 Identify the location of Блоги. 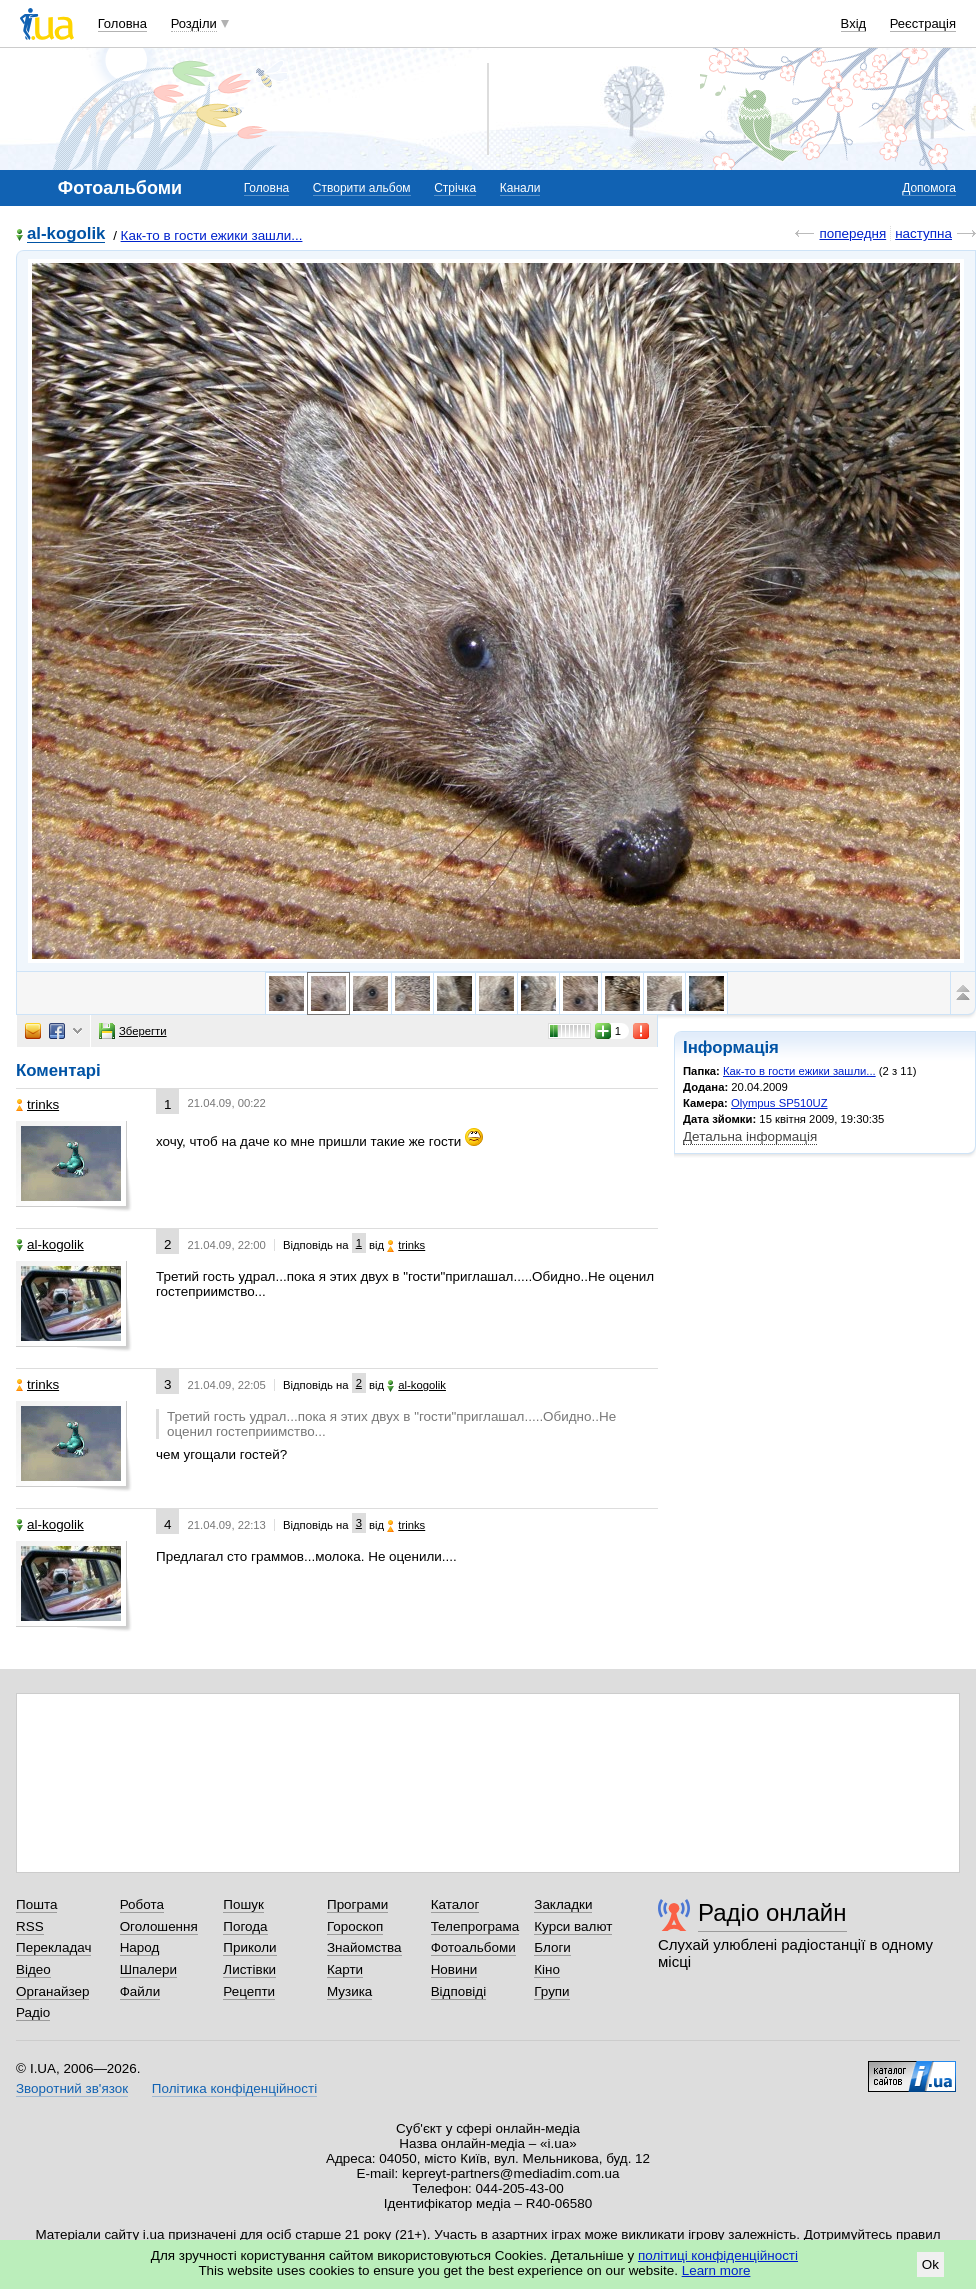
(552, 1947).